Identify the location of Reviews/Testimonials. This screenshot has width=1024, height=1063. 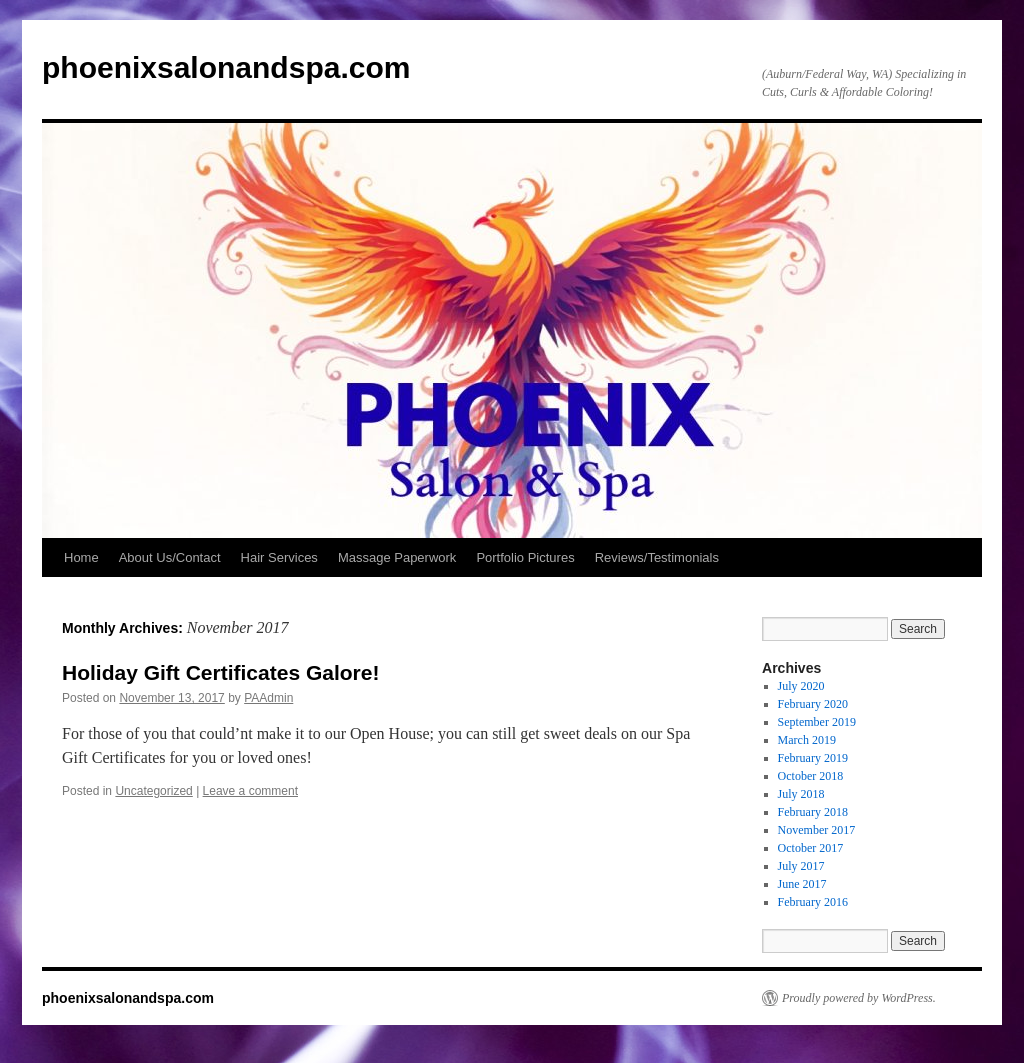
(657, 557).